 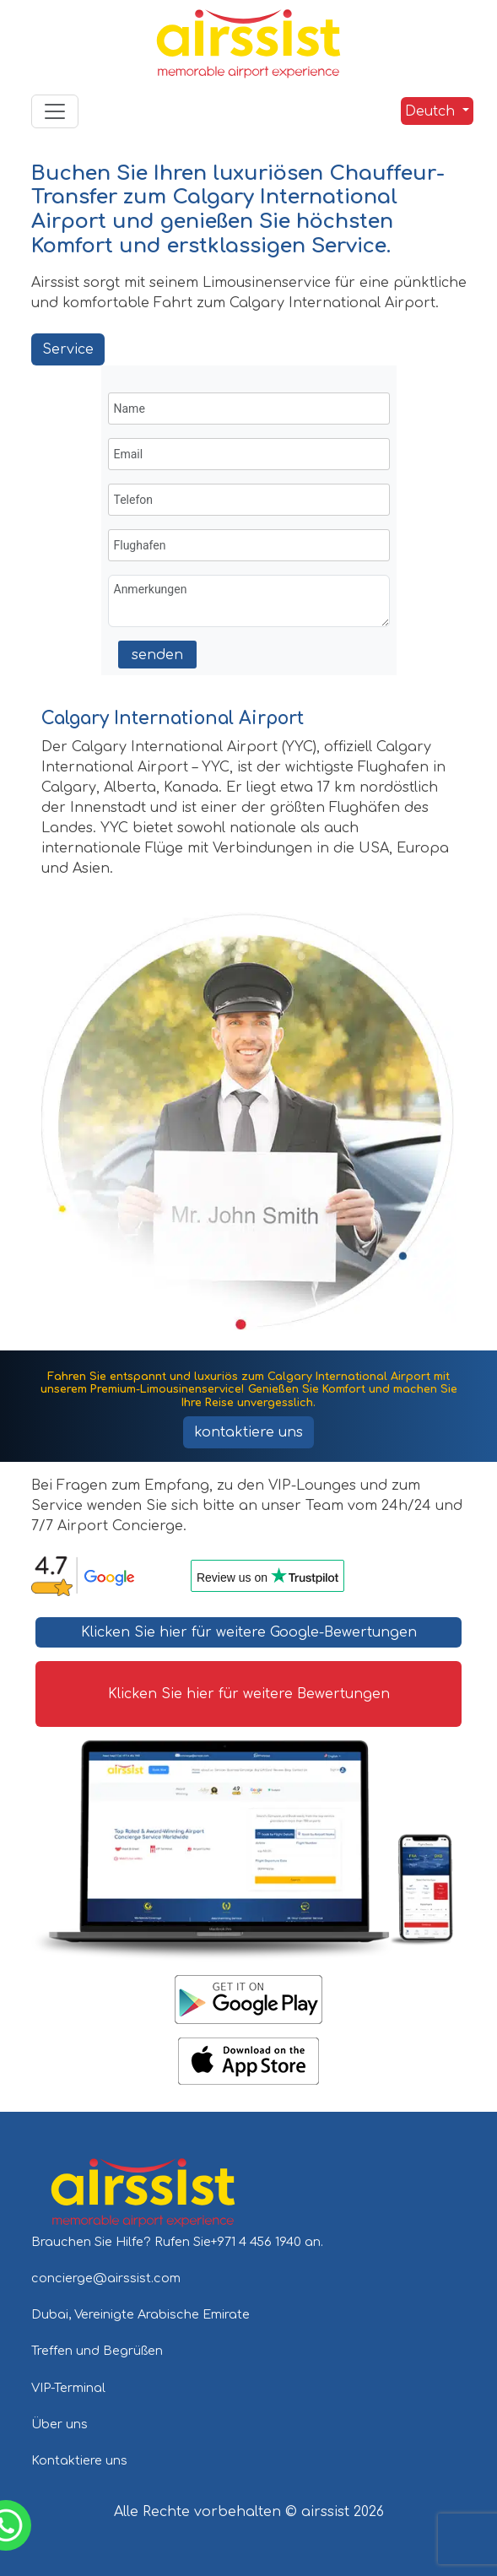 What do you see at coordinates (249, 1632) in the screenshot?
I see `Klicken Sie hier für weitere Google-Bewertungen` at bounding box center [249, 1632].